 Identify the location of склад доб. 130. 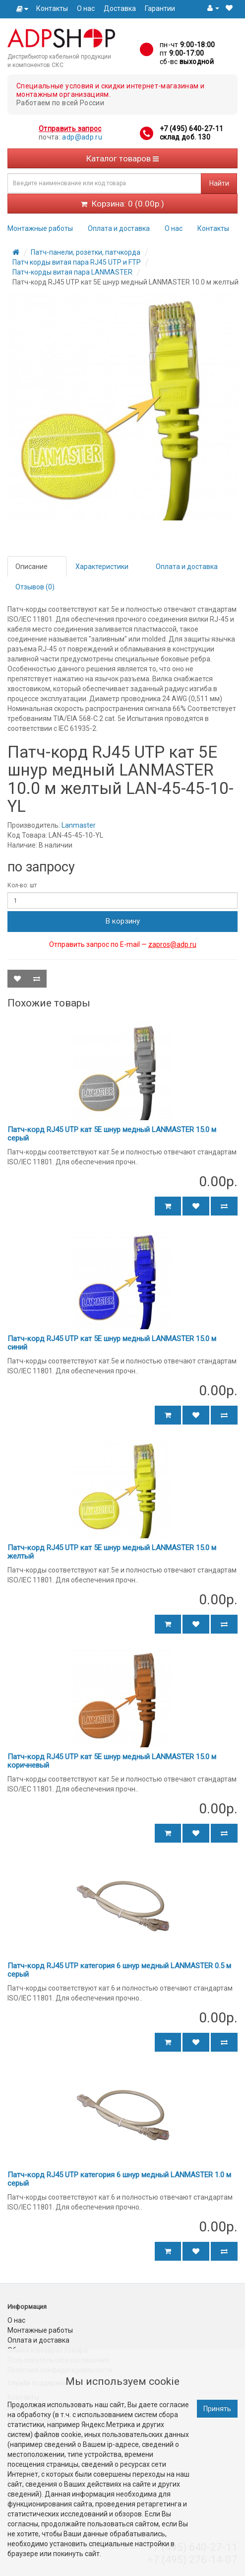
(185, 137).